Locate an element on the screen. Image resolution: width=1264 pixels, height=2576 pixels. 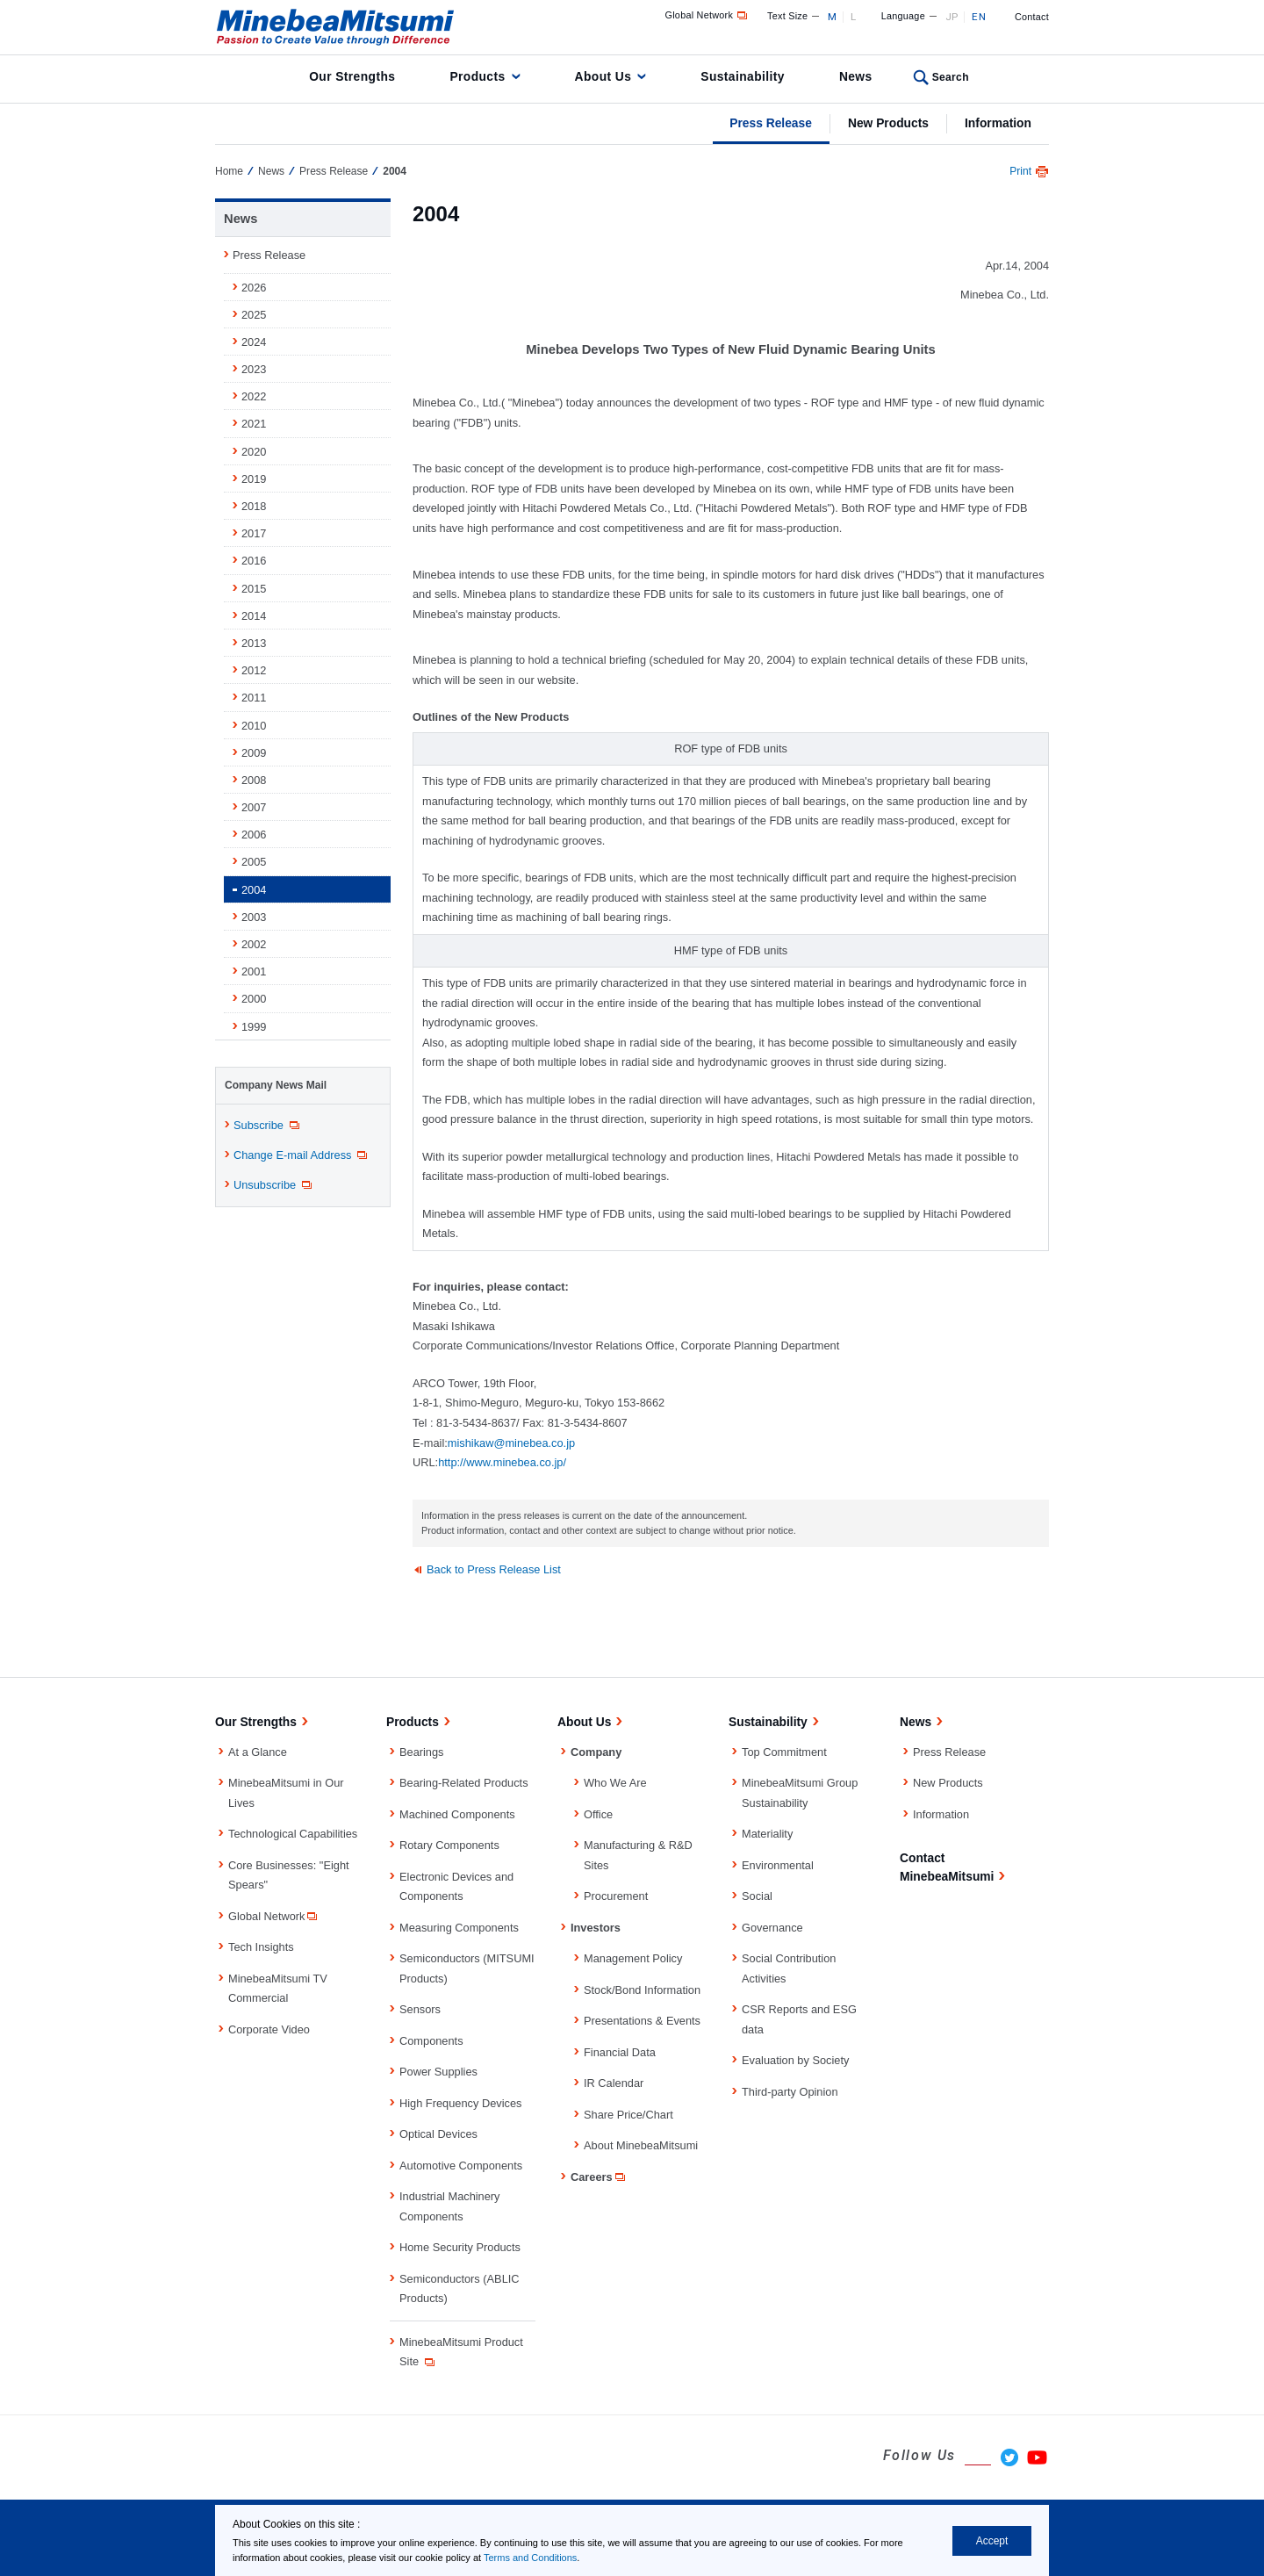
2005 is located at coordinates (253, 861).